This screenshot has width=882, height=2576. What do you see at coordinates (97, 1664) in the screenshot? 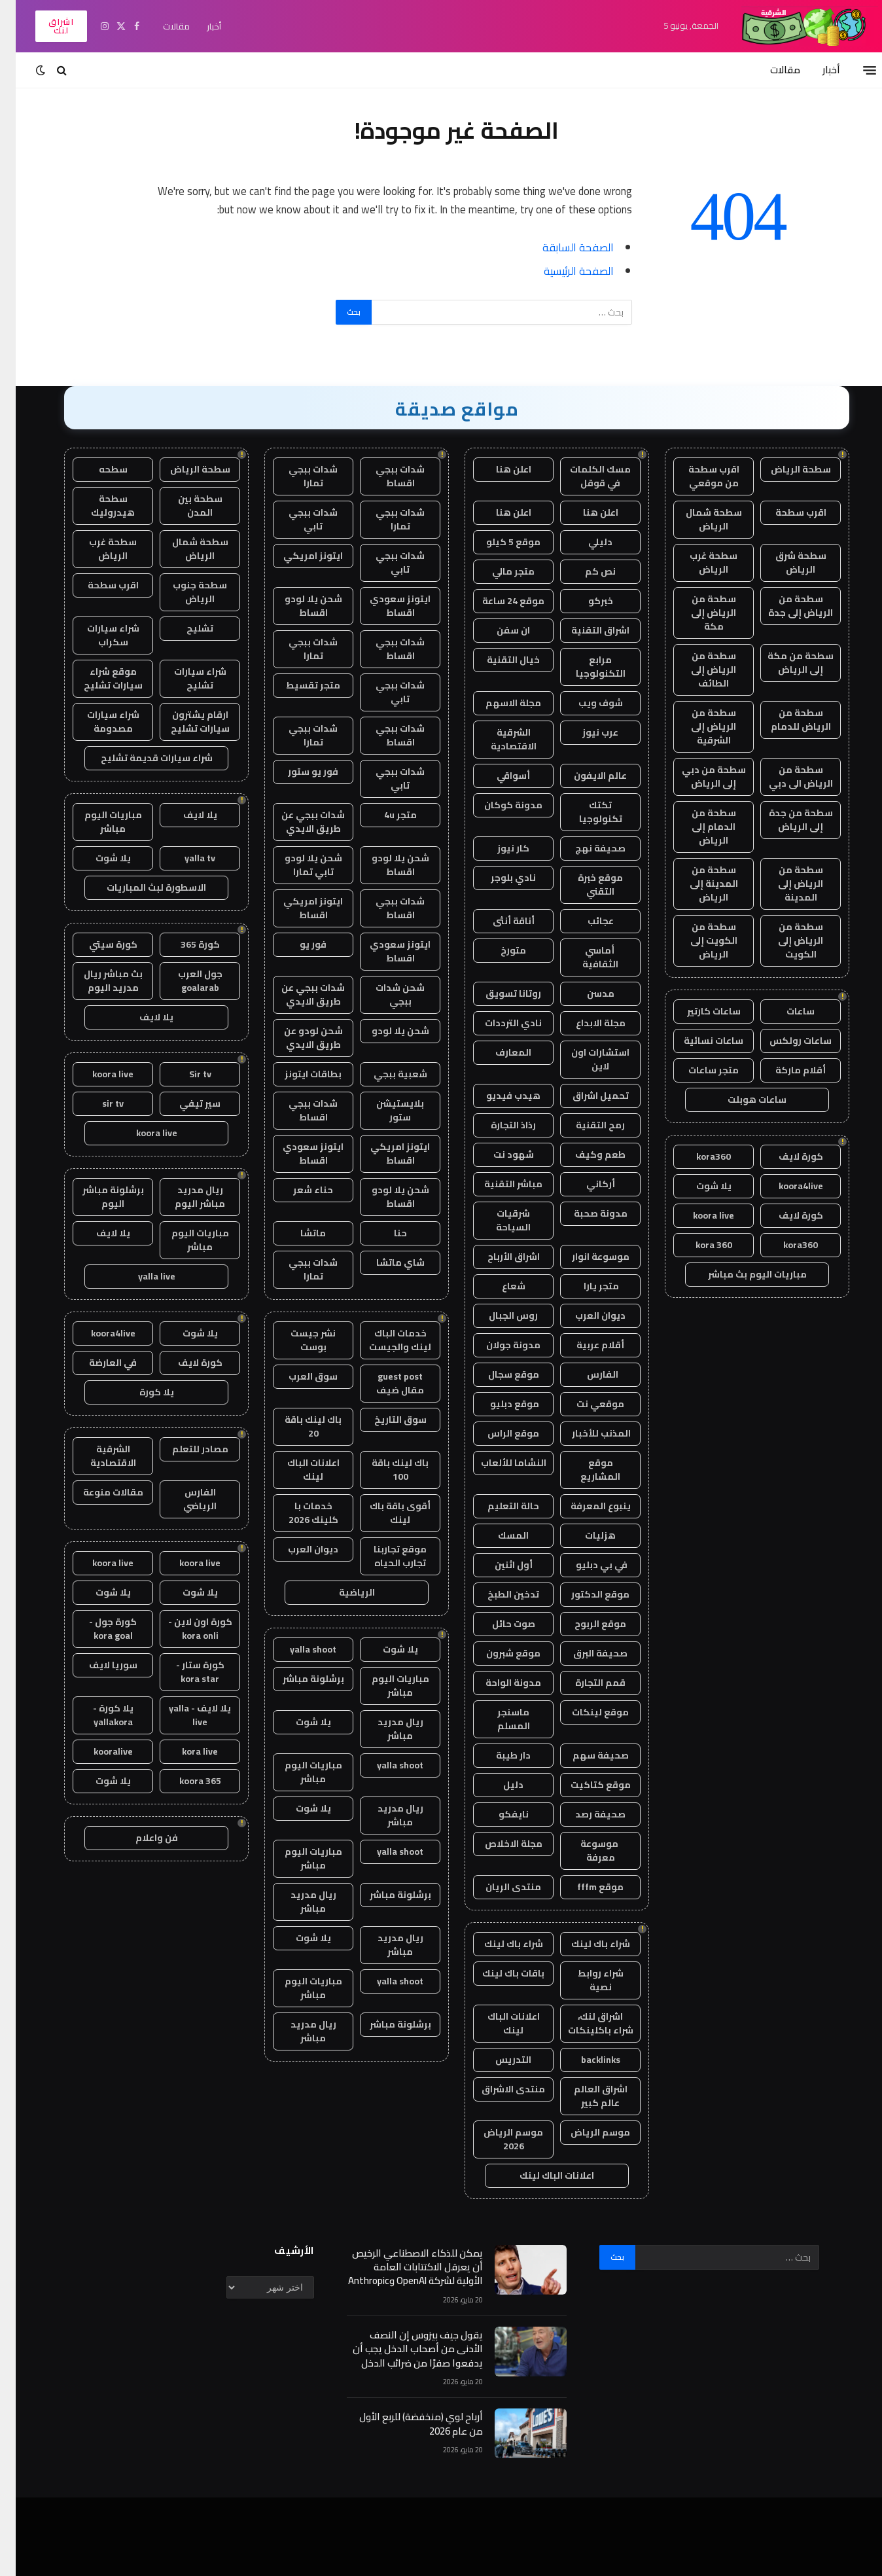
I see `سوريا لايف` at bounding box center [97, 1664].